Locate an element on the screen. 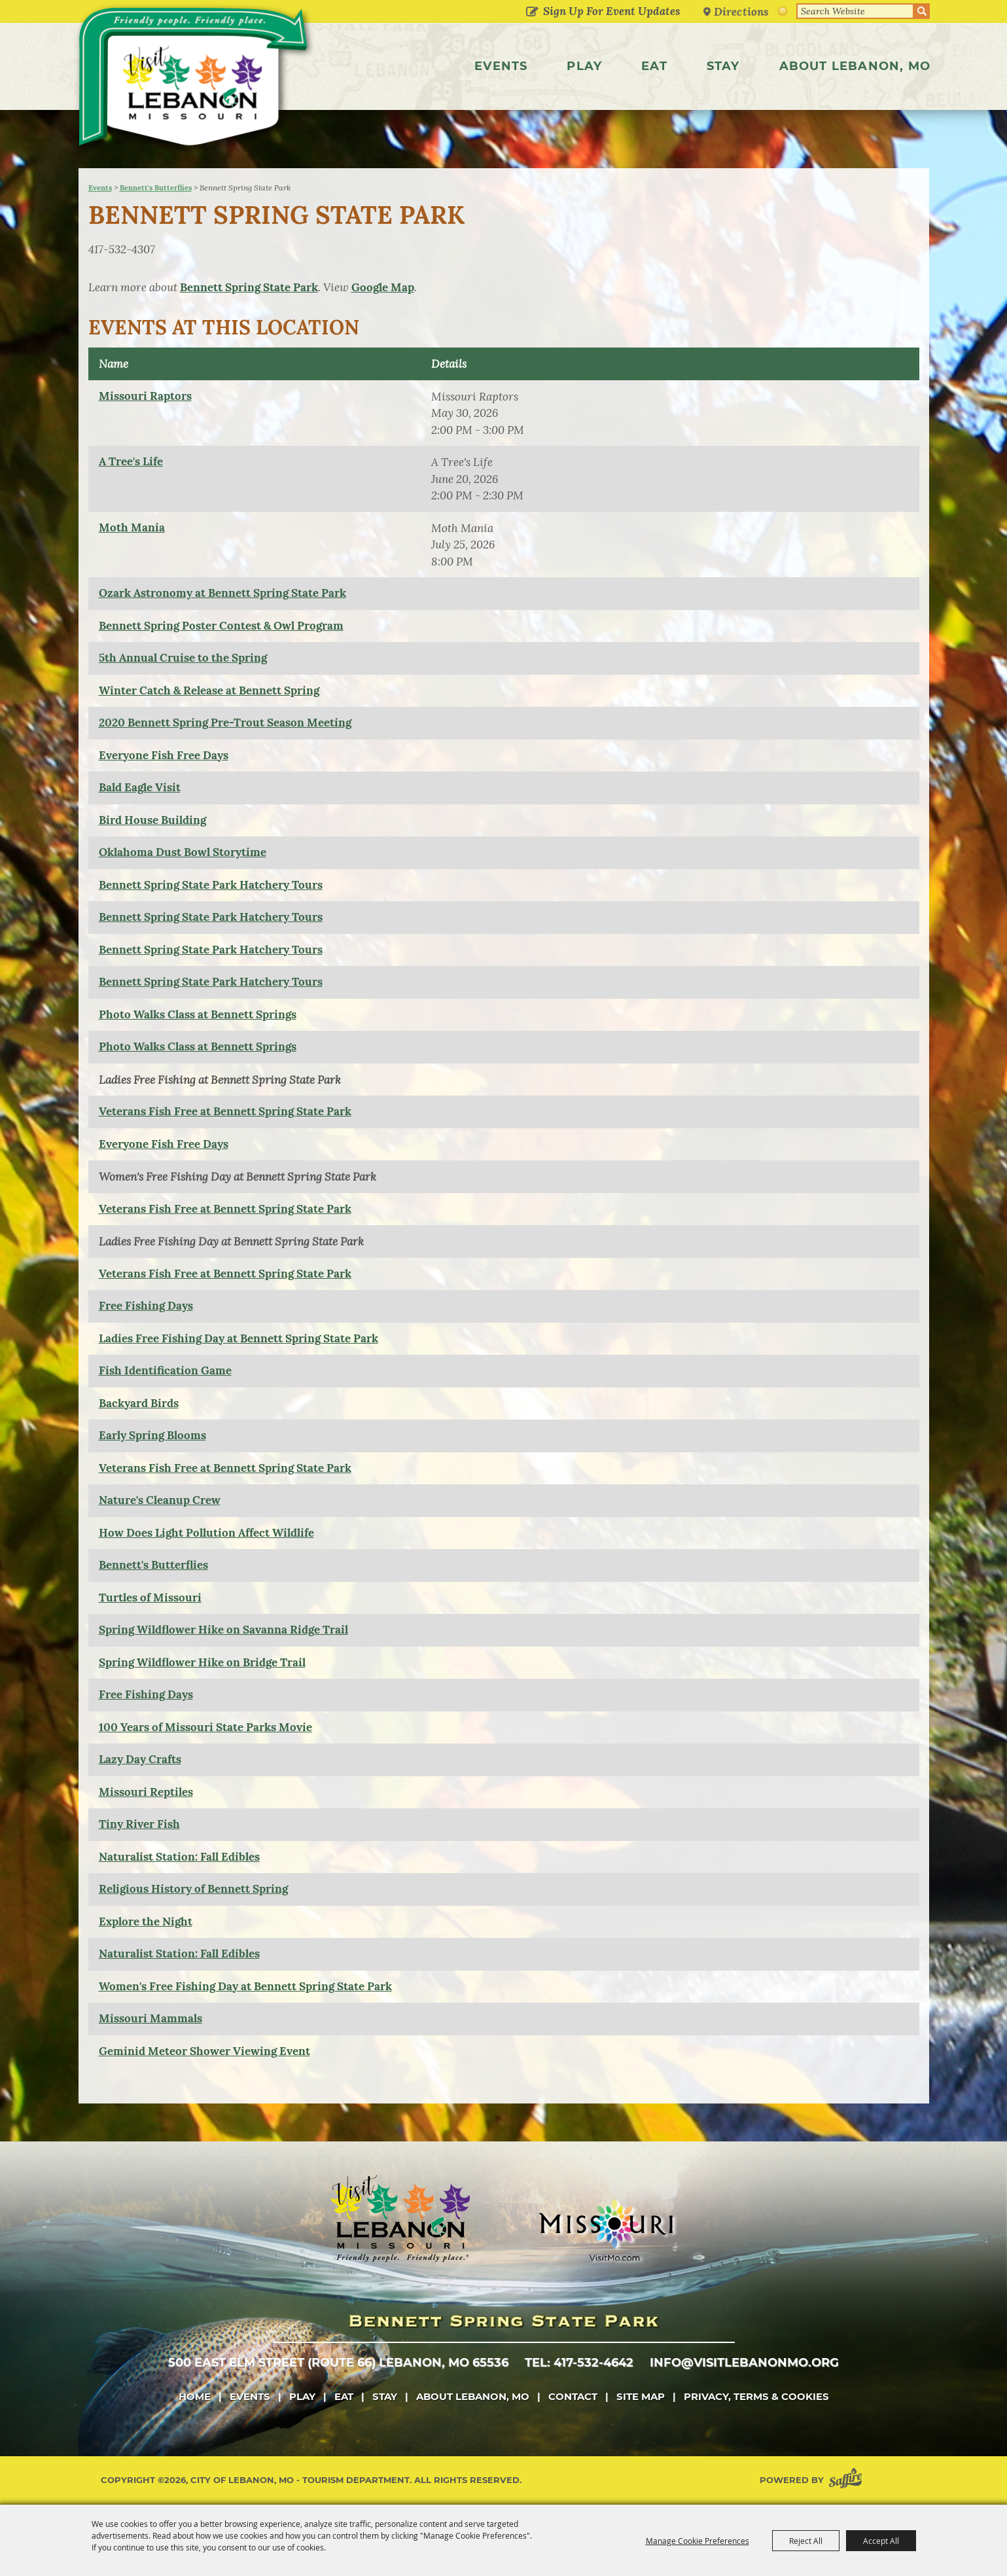 The width and height of the screenshot is (1007, 2576). Moth Mania is located at coordinates (132, 527).